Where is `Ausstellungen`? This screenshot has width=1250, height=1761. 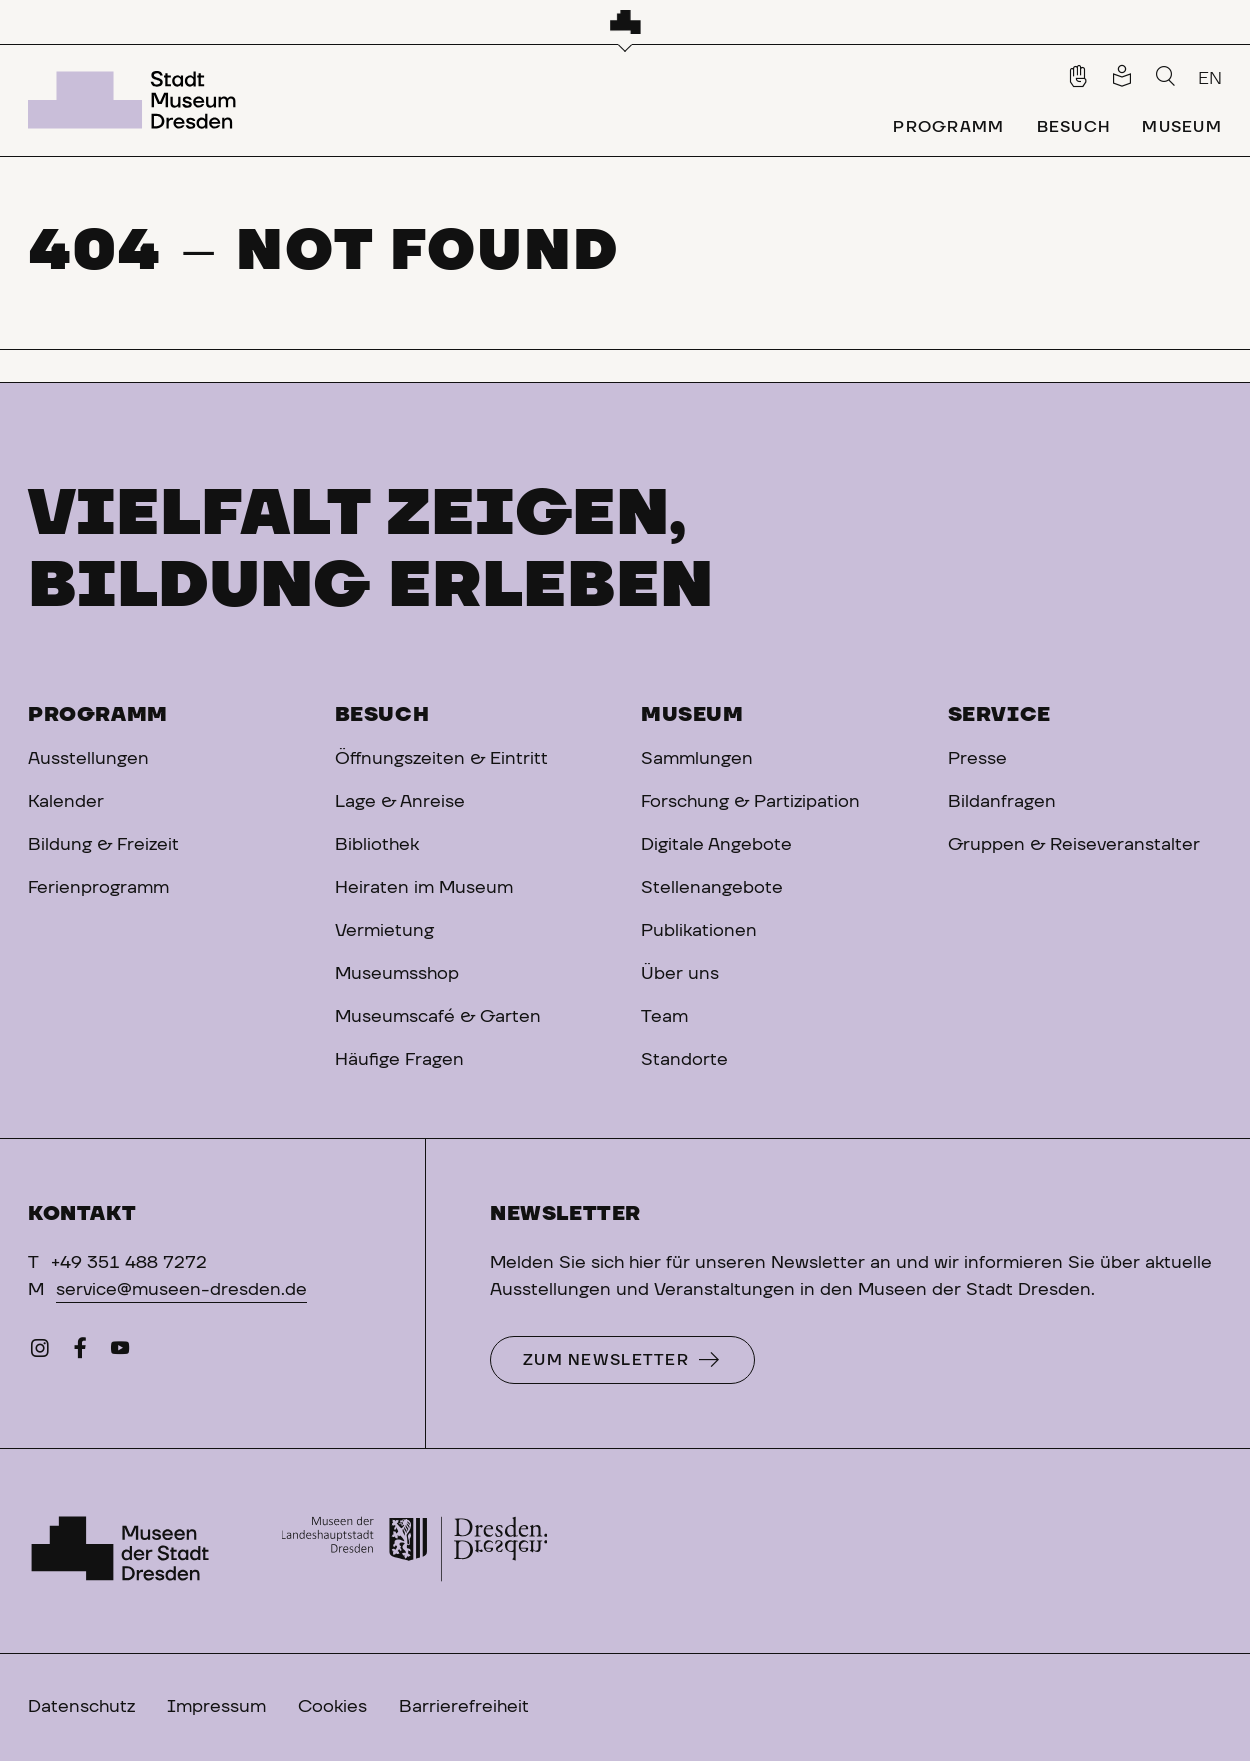 Ausstellungen is located at coordinates (88, 759).